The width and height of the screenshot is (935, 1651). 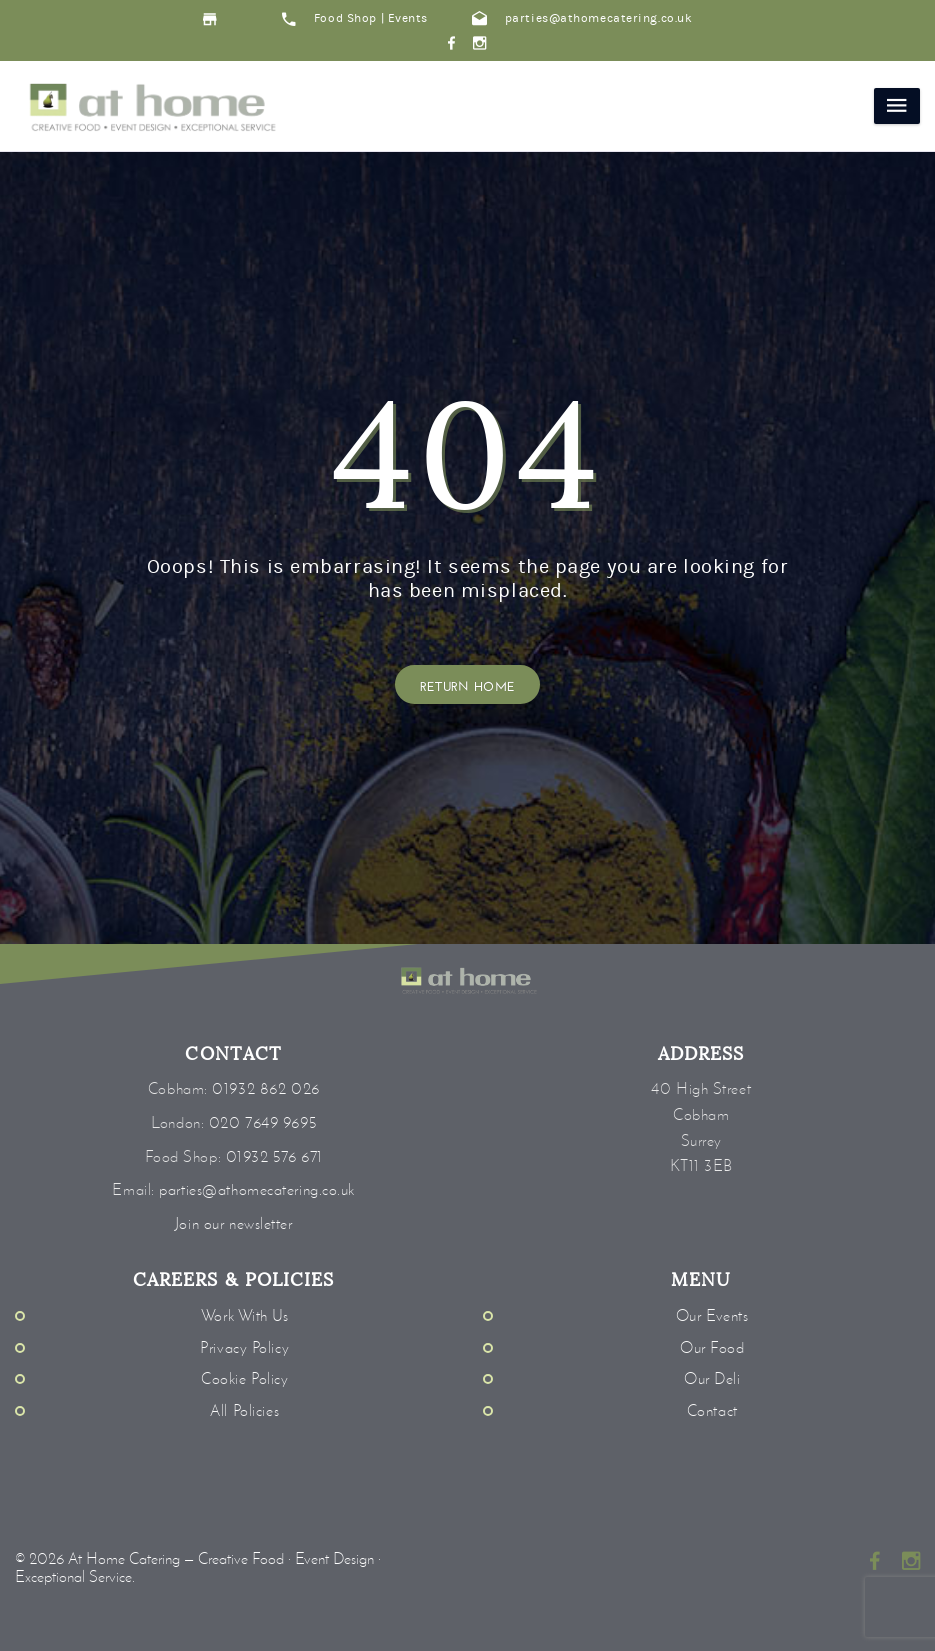 I want to click on Return Home, so click(x=468, y=684).